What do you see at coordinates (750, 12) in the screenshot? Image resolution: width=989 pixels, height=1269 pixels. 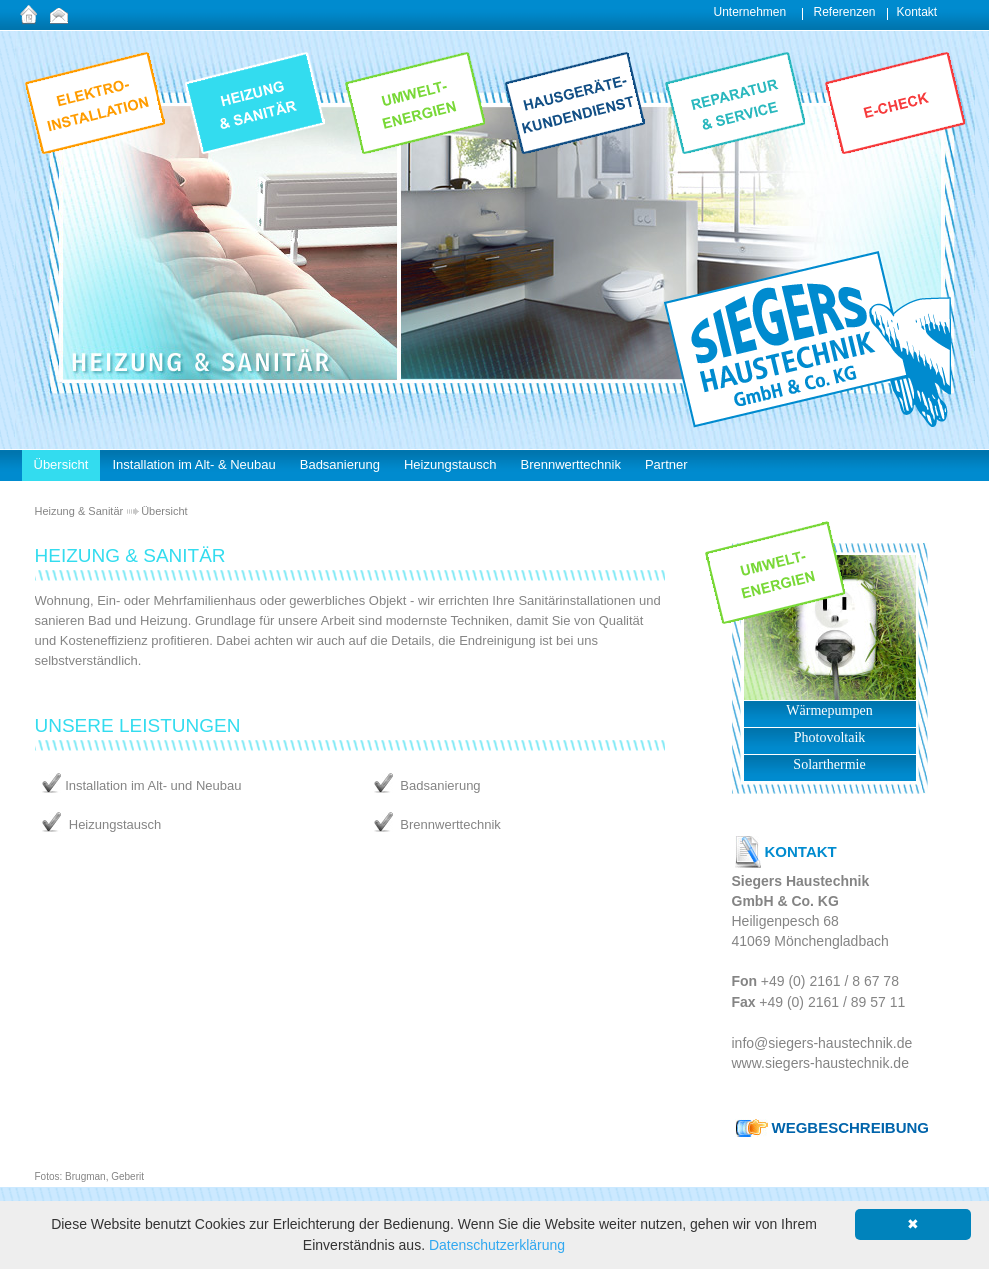 I see `Unternehmen` at bounding box center [750, 12].